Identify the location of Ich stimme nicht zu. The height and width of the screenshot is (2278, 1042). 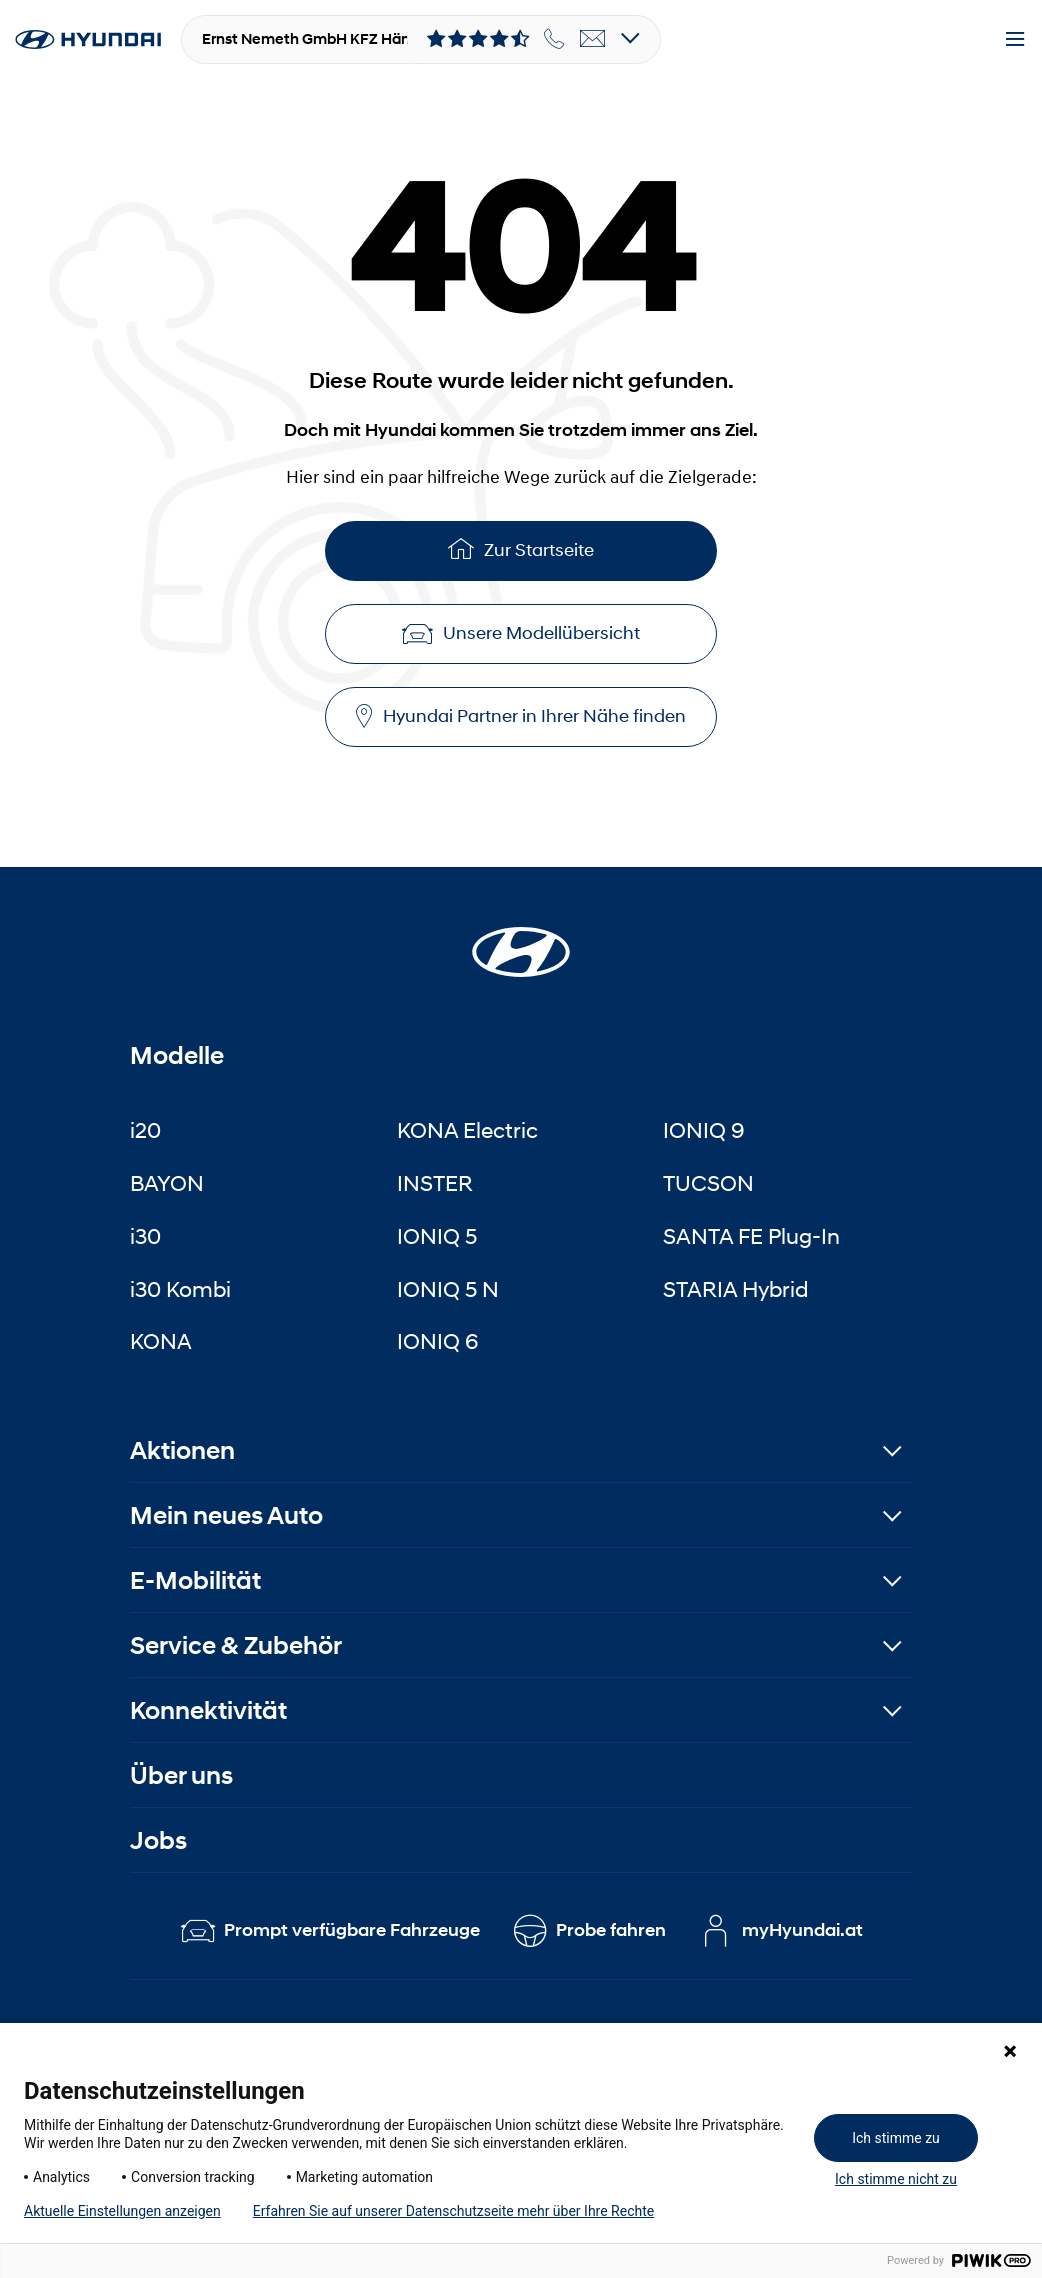
(896, 2179).